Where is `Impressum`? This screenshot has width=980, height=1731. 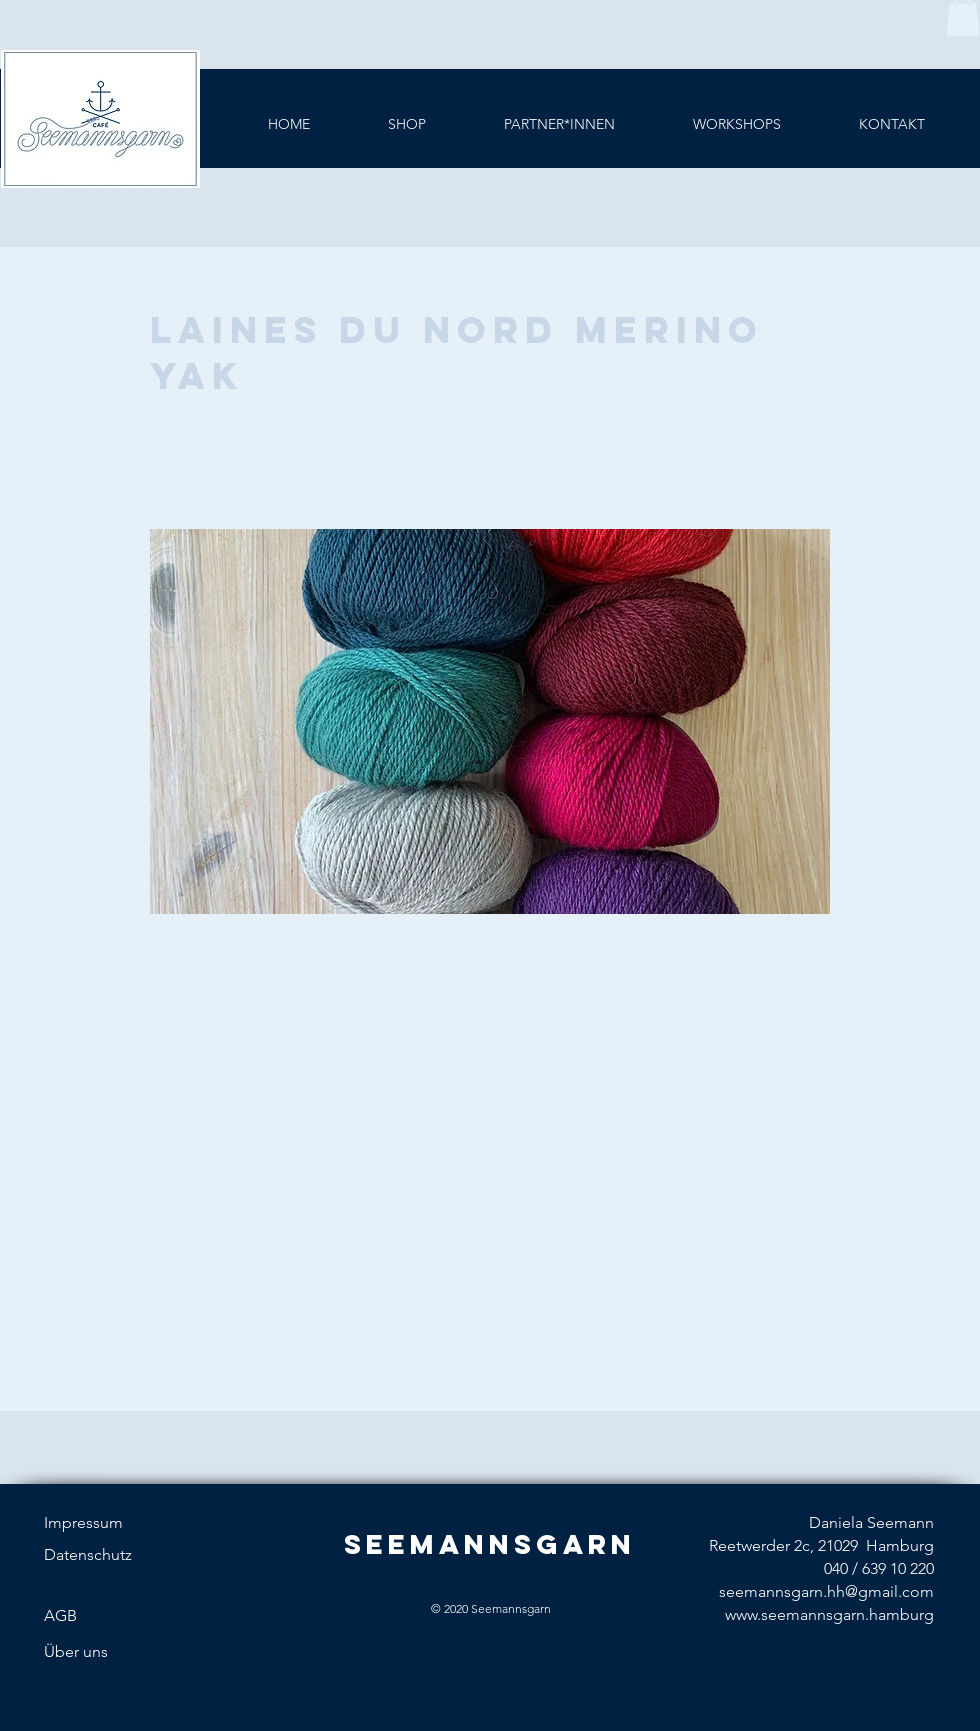 Impressum is located at coordinates (83, 1522).